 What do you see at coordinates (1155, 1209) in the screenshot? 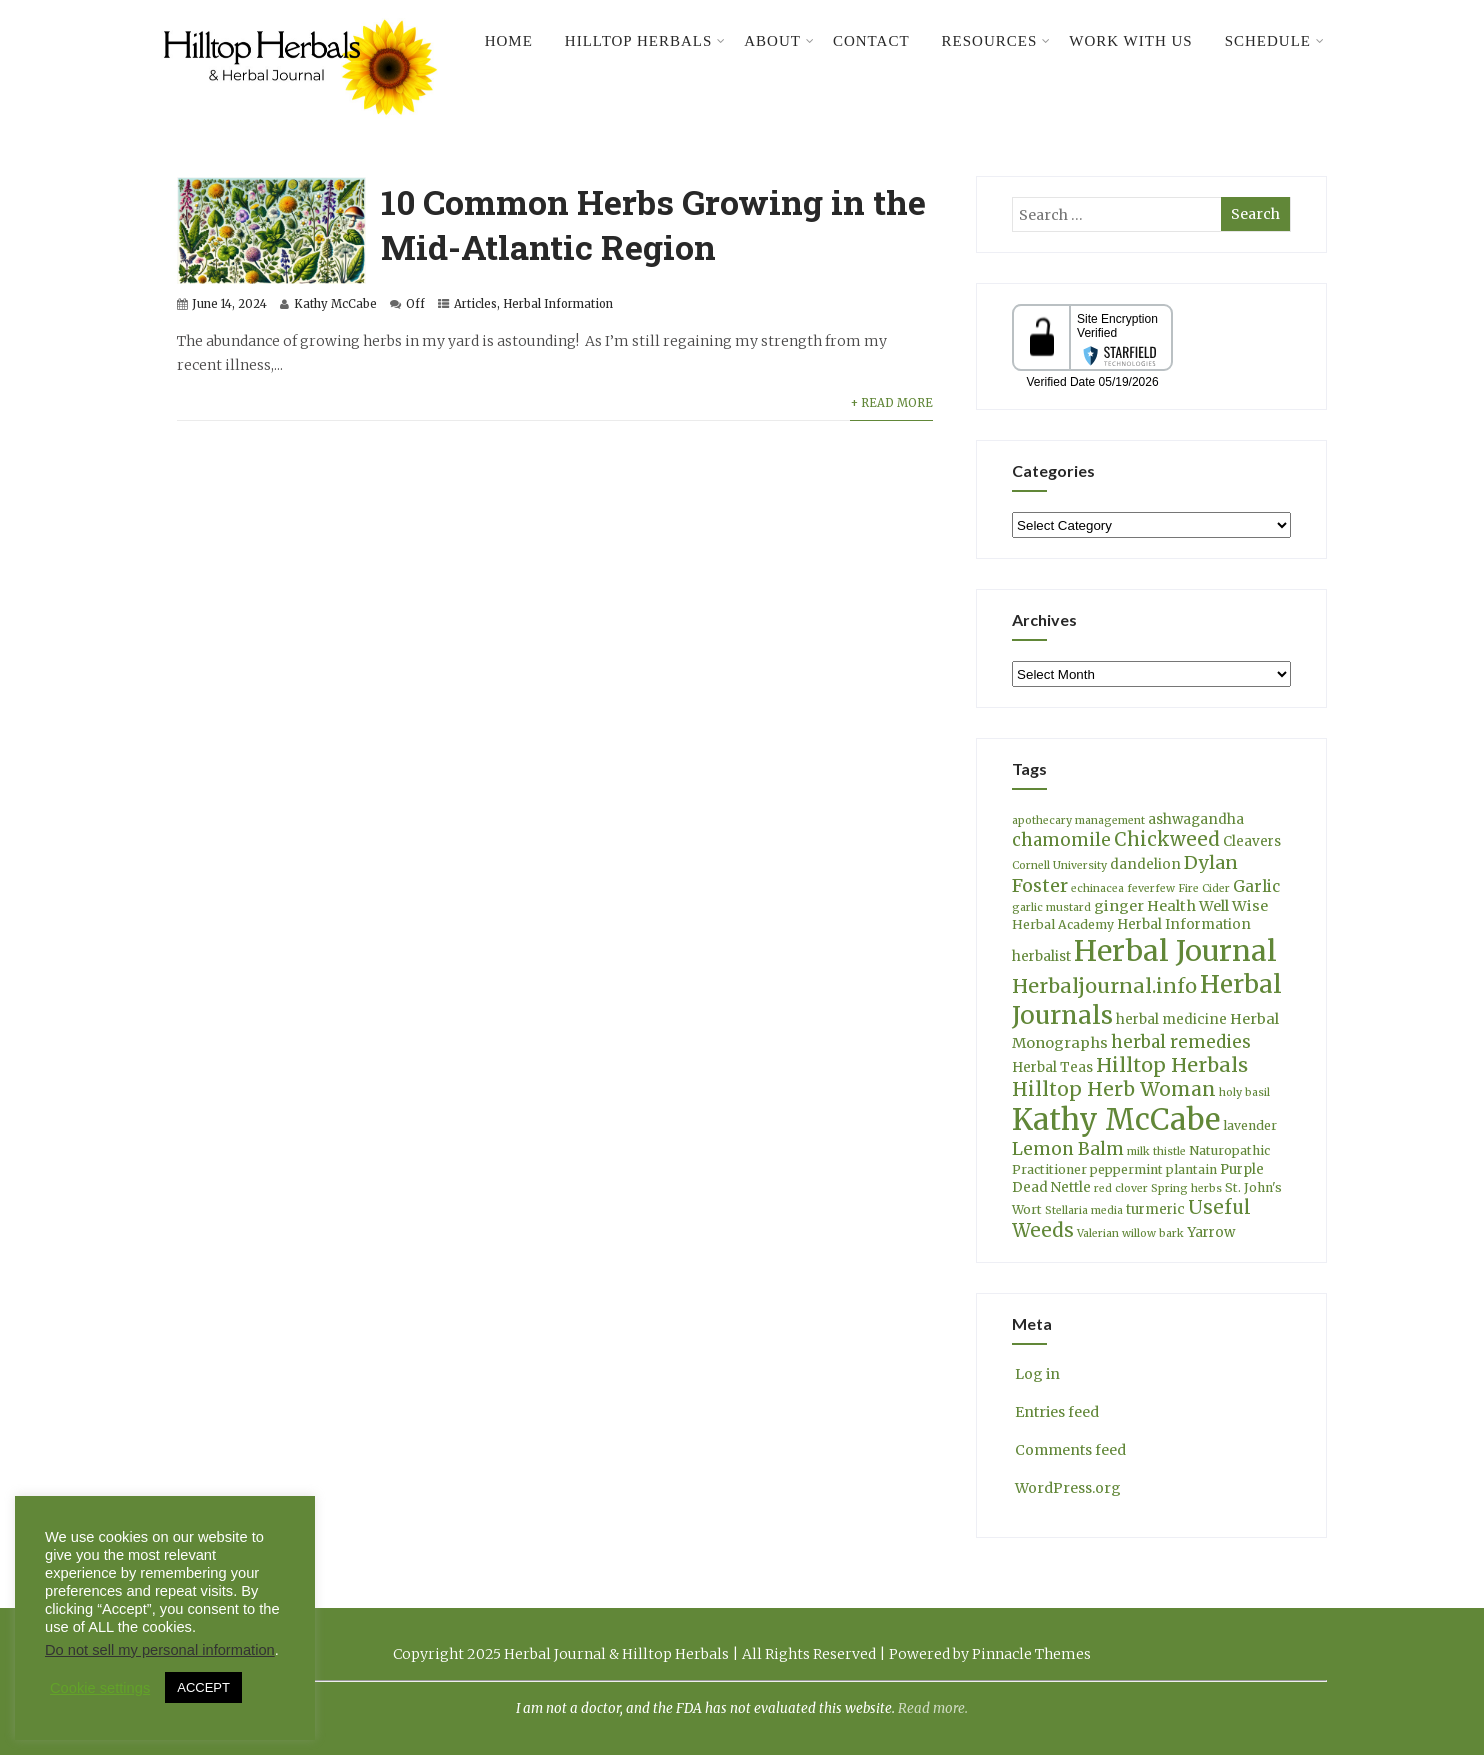
I see `turmeric [turmeric (5 items)]` at bounding box center [1155, 1209].